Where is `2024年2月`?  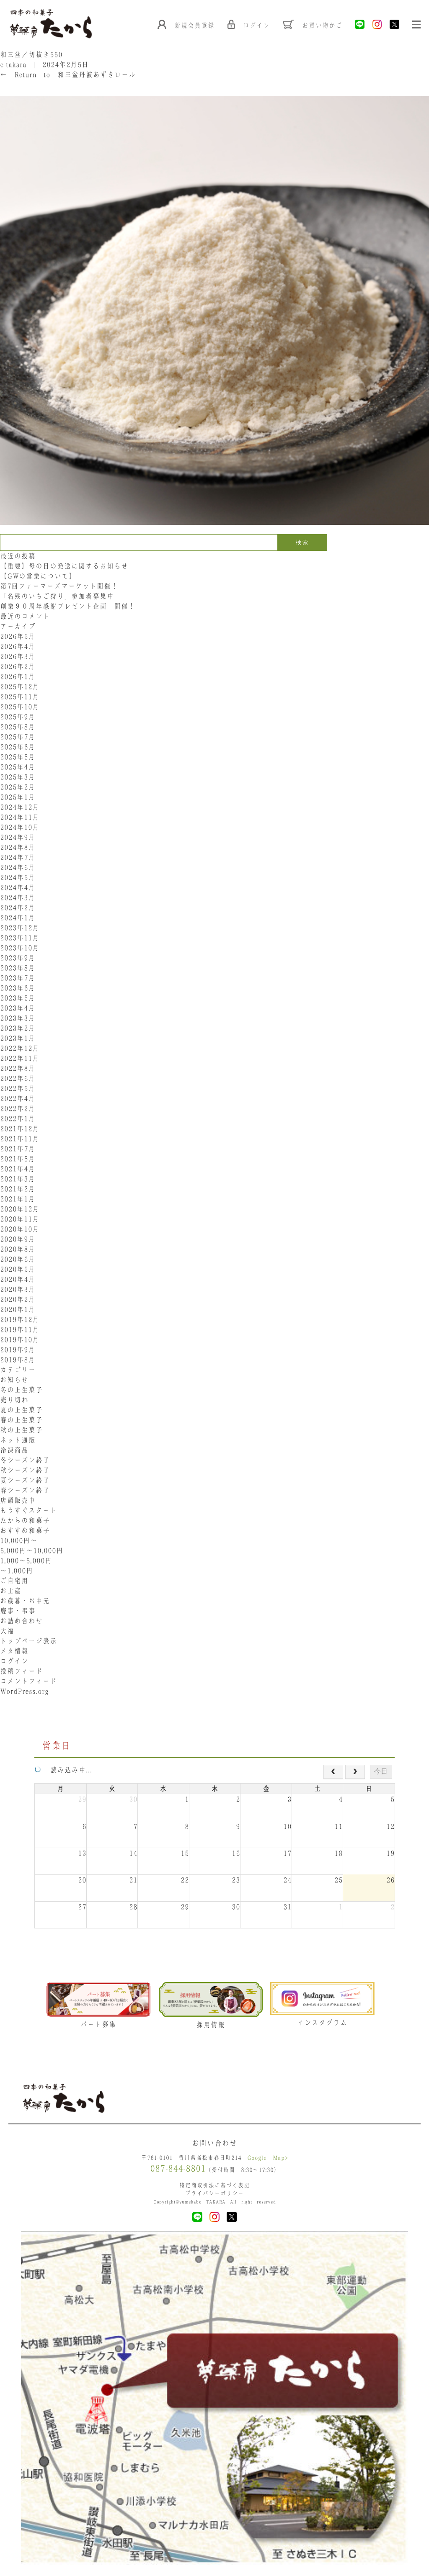 2024年2月 is located at coordinates (17, 908).